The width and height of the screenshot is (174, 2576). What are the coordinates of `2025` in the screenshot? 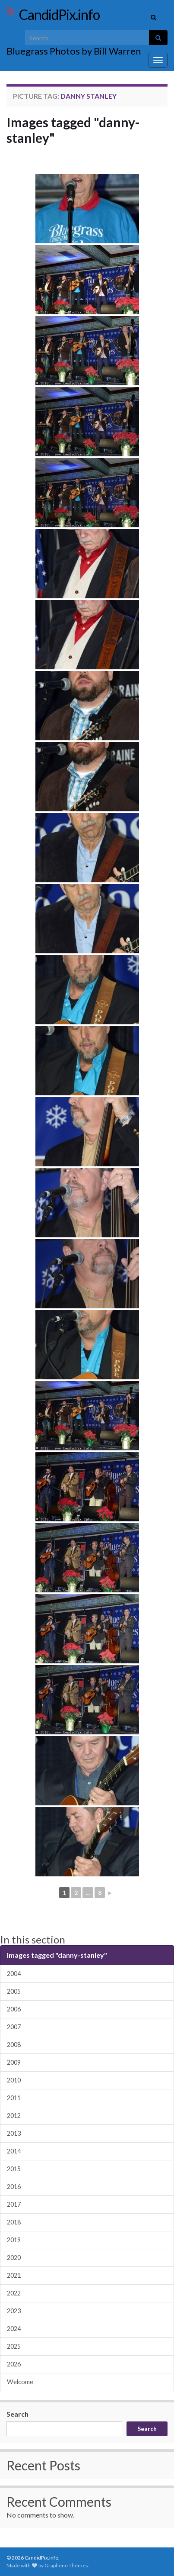 It's located at (14, 2346).